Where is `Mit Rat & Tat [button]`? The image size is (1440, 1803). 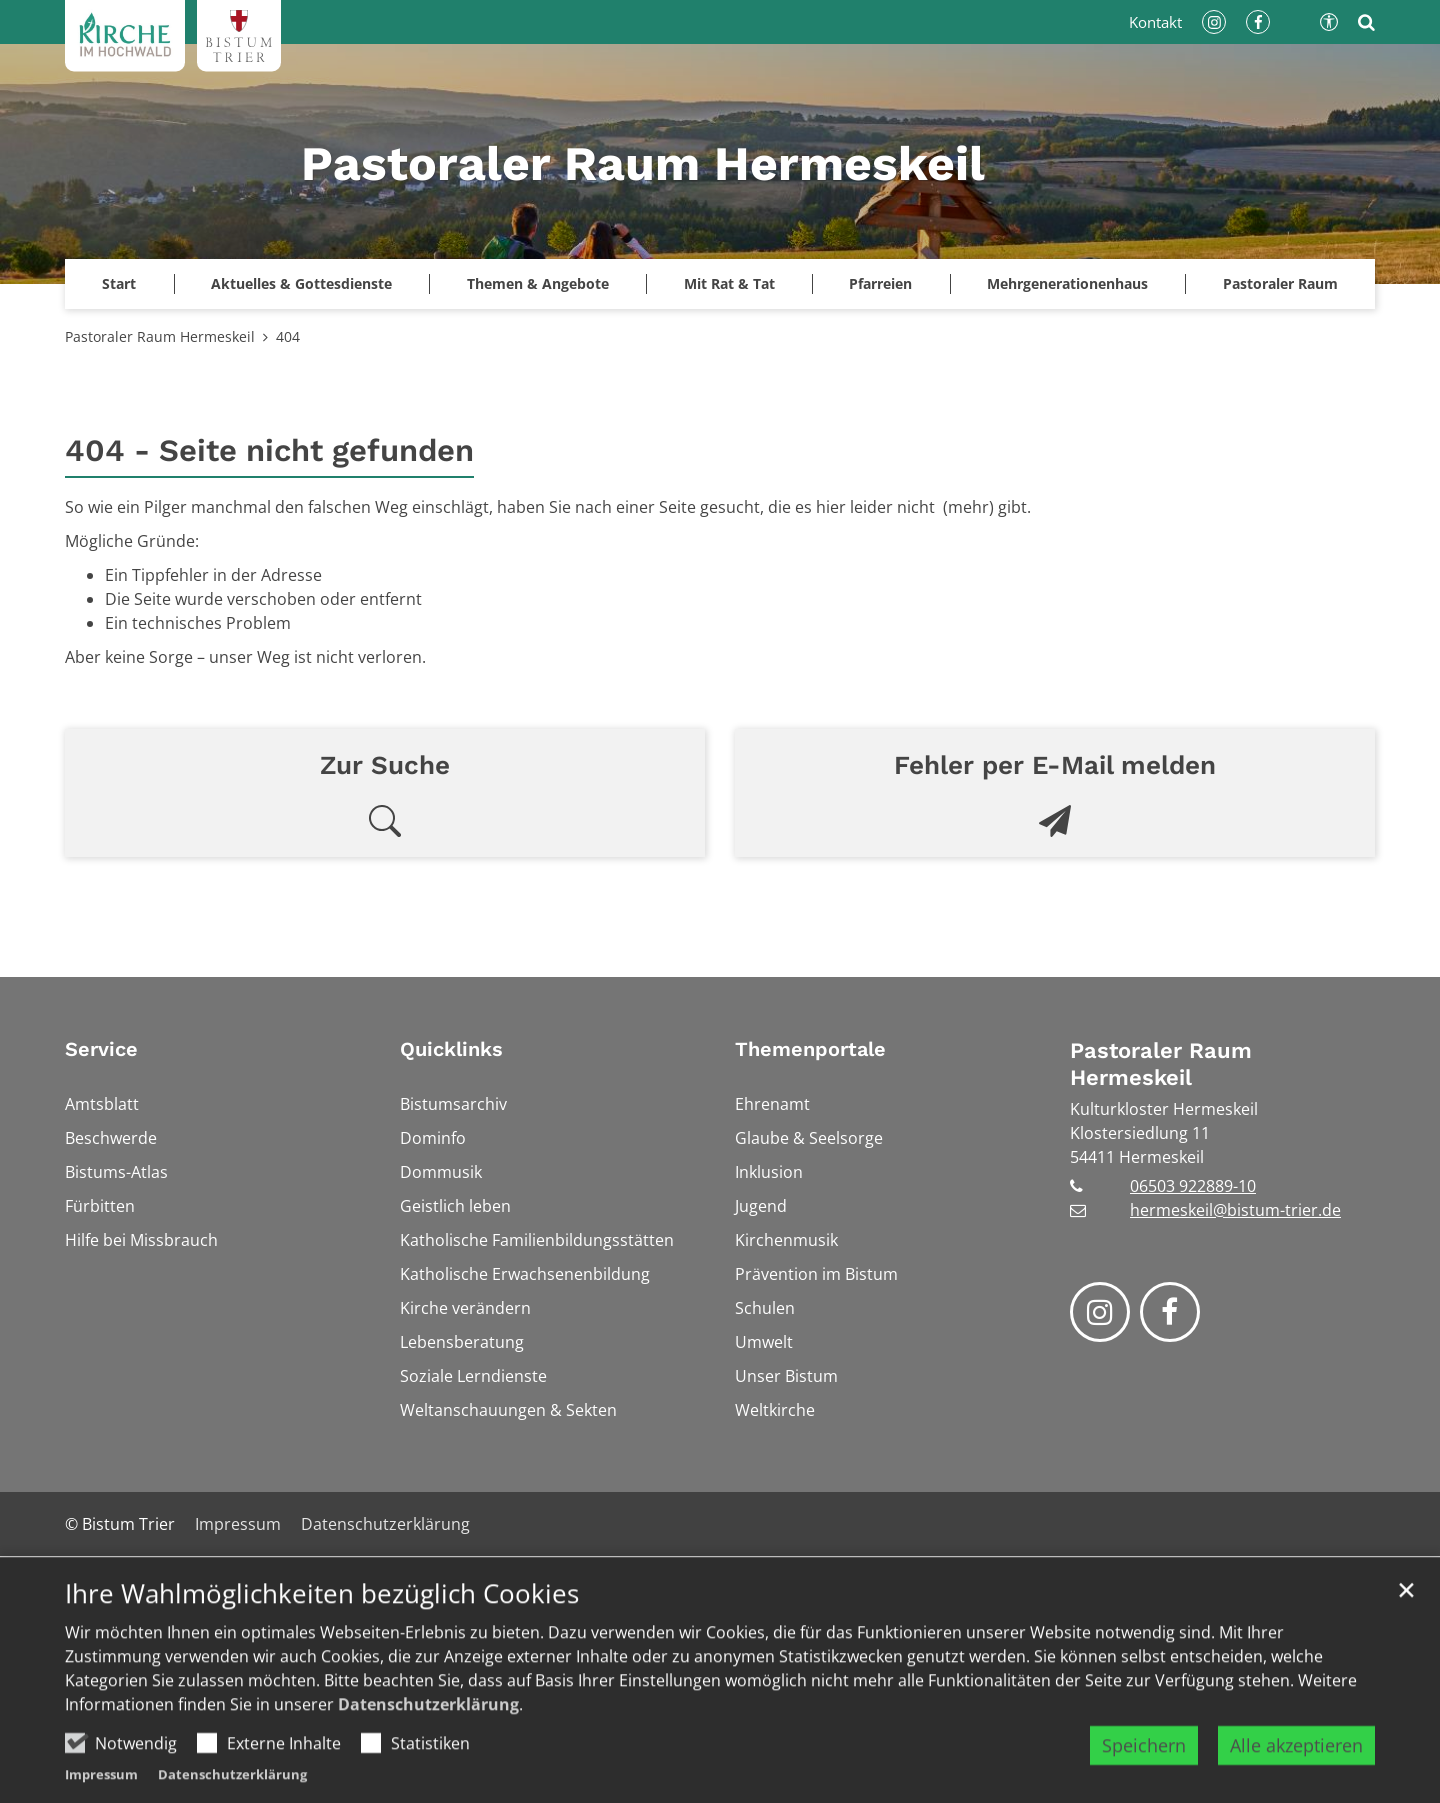
Mit Rat & Tat [button] is located at coordinates (729, 283).